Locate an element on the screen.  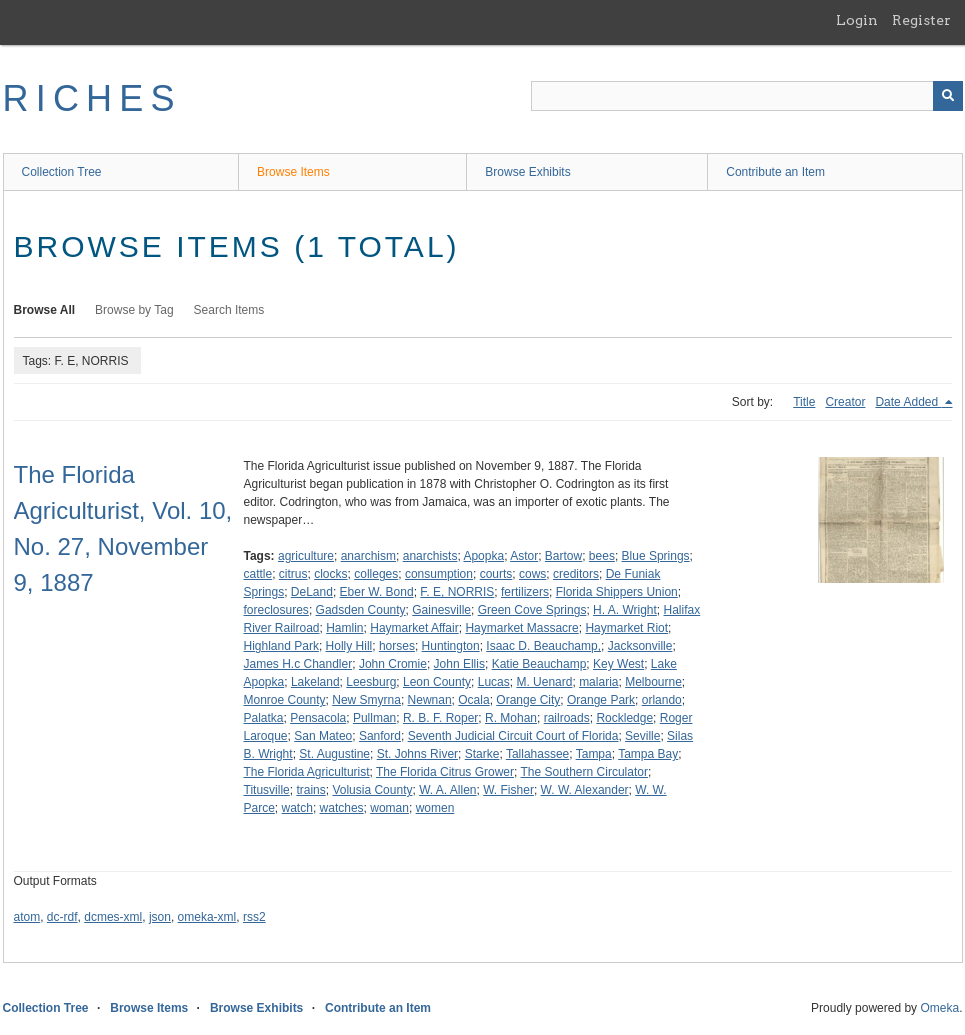
Blue Springs is located at coordinates (656, 556).